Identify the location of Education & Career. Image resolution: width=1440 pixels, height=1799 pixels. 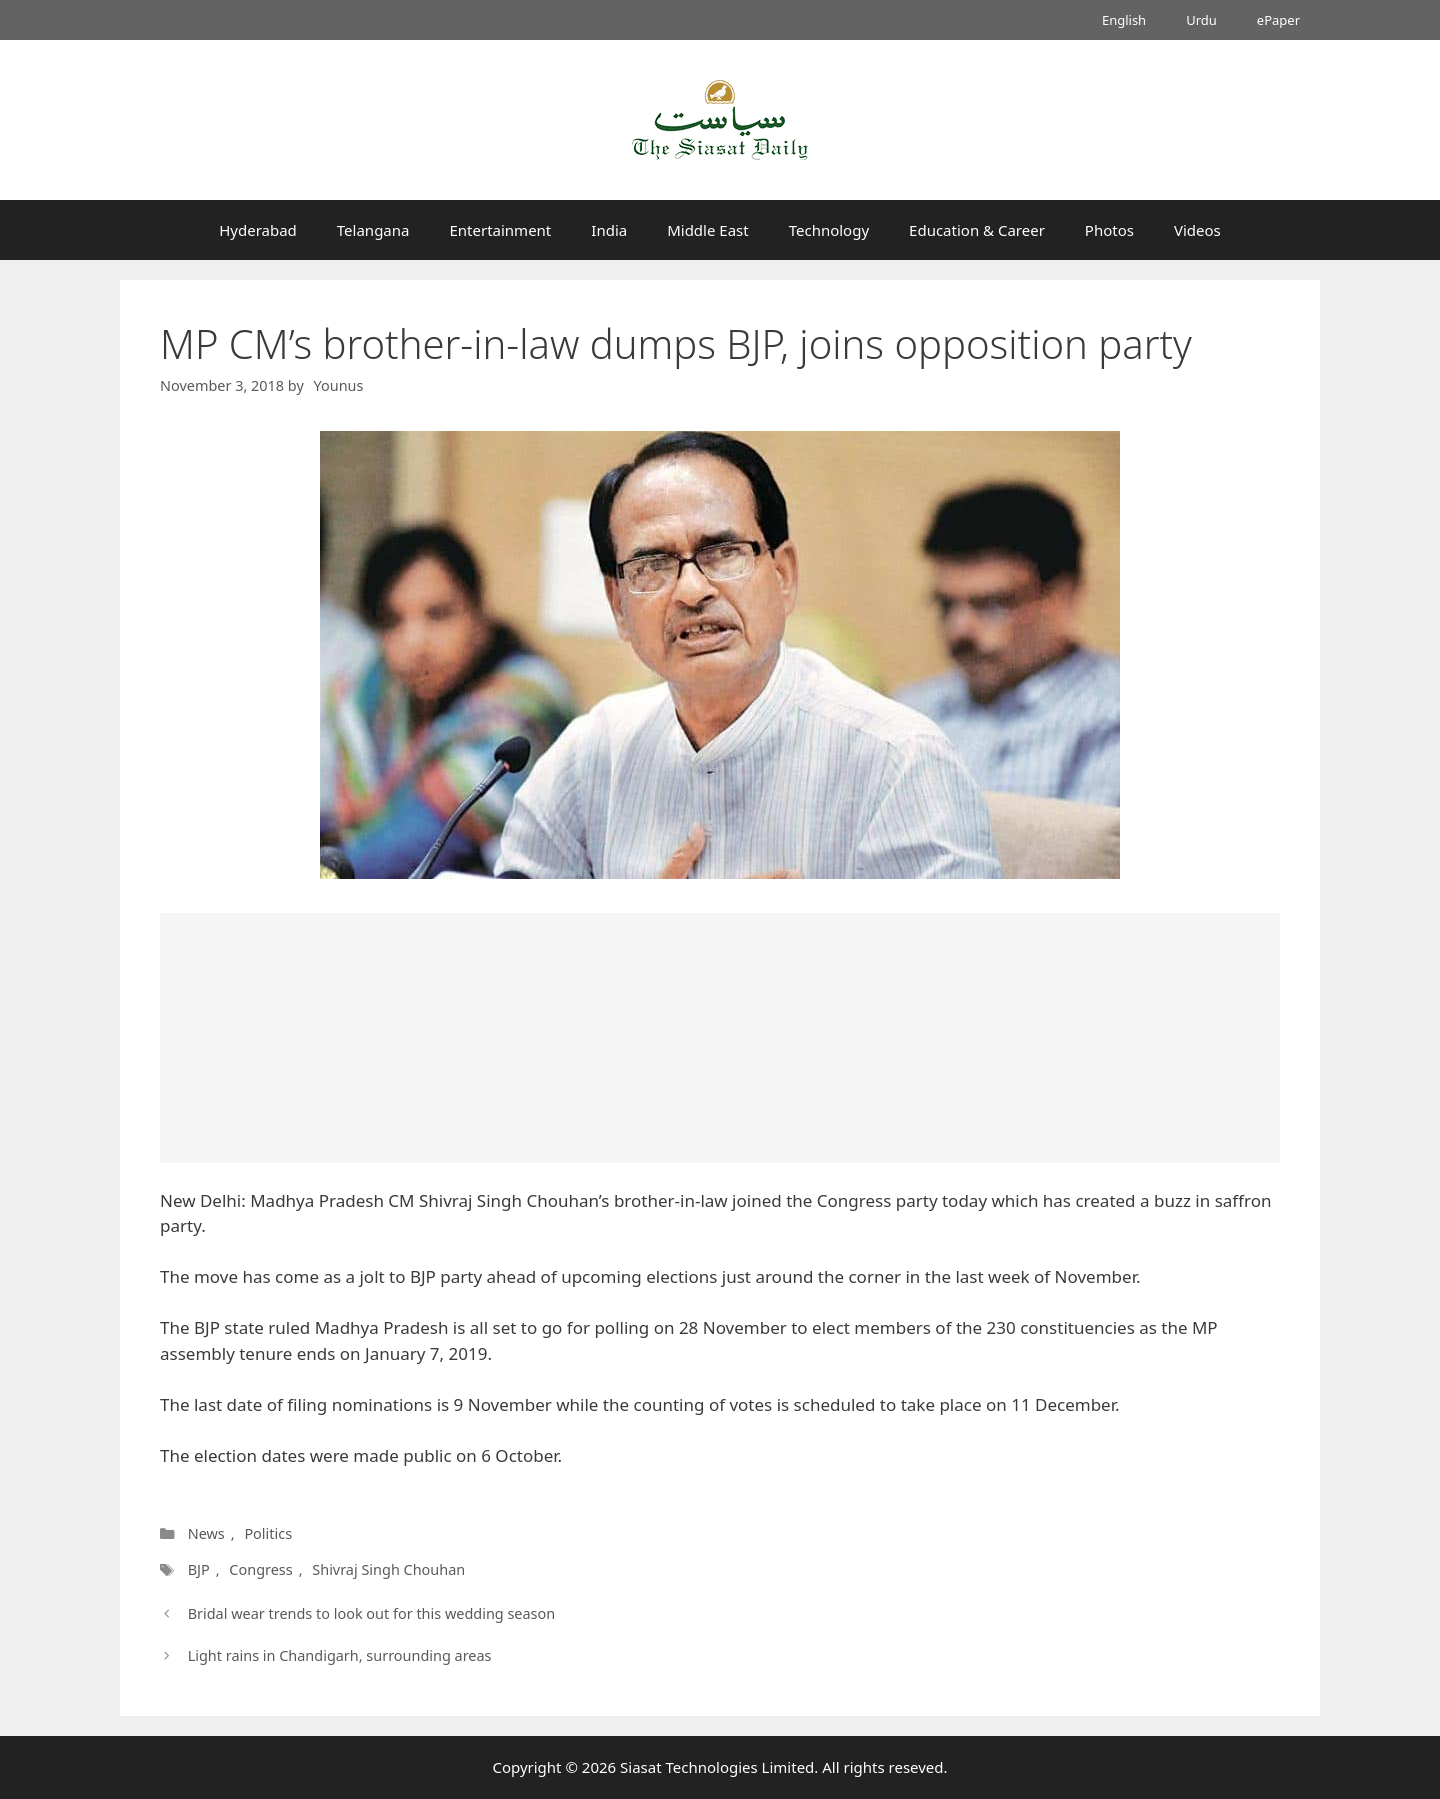
(977, 230).